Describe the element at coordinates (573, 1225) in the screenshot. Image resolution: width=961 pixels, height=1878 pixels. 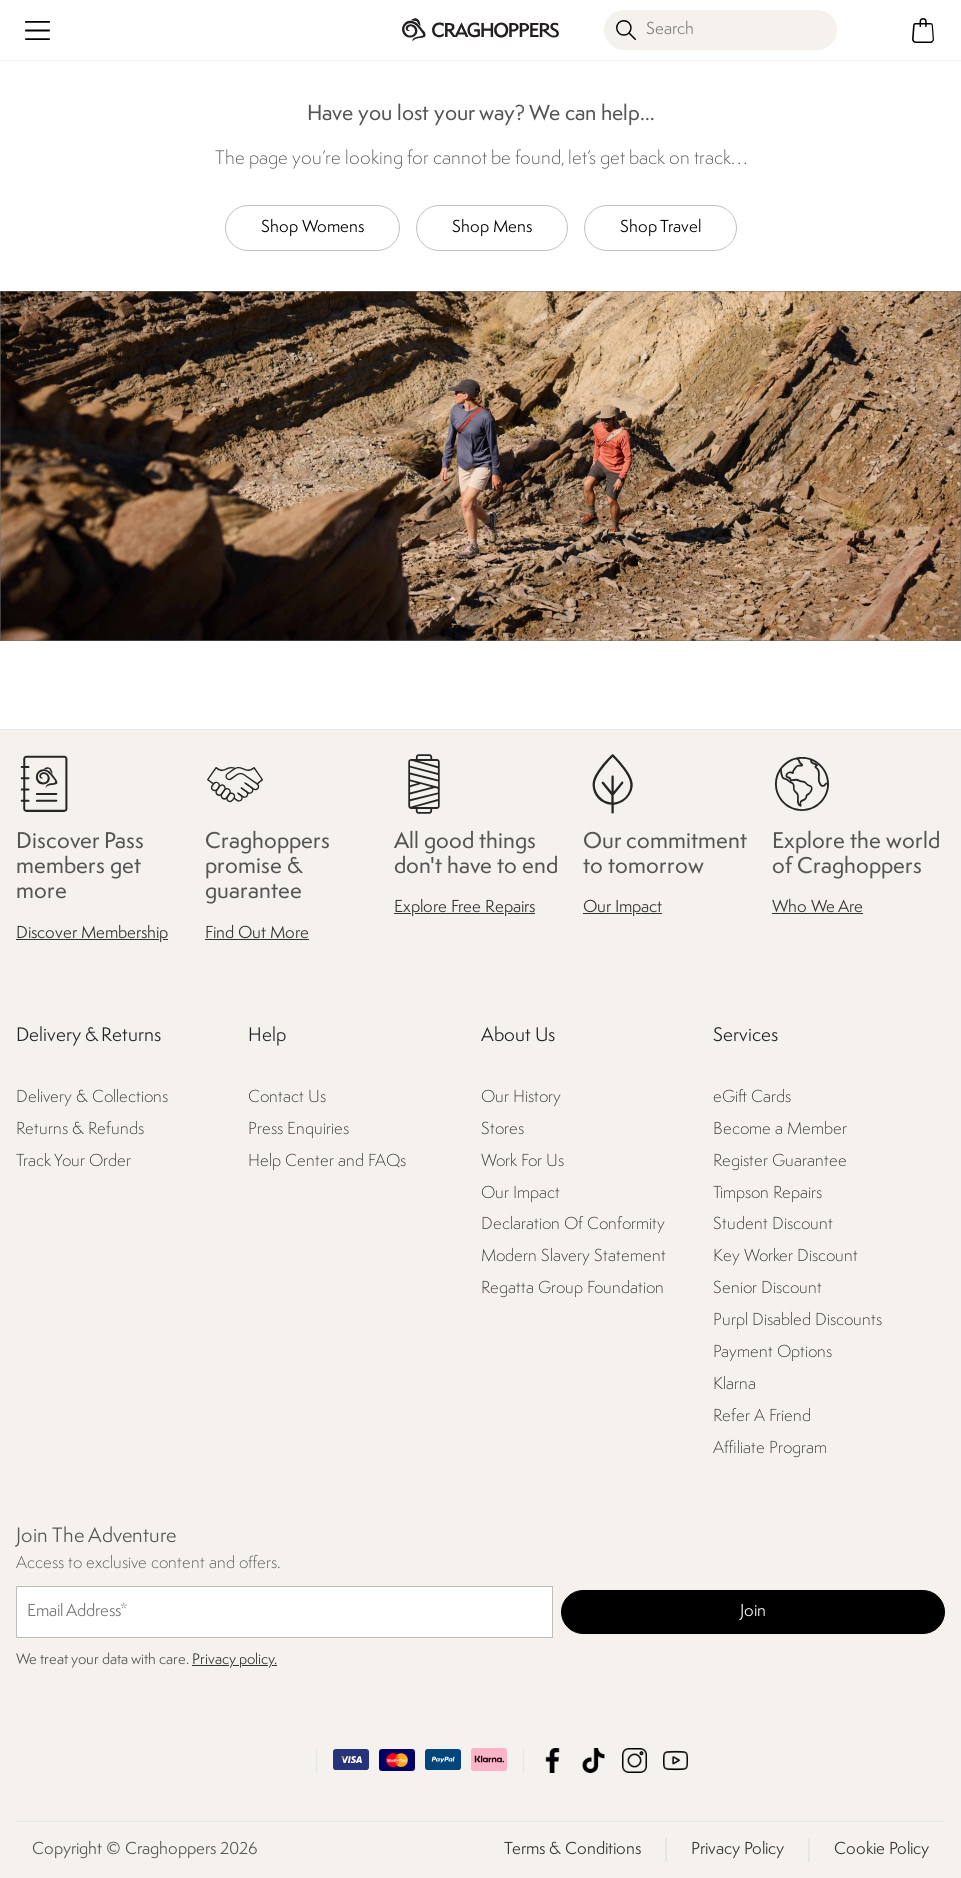
I see `Declaration Of Conformity` at that location.